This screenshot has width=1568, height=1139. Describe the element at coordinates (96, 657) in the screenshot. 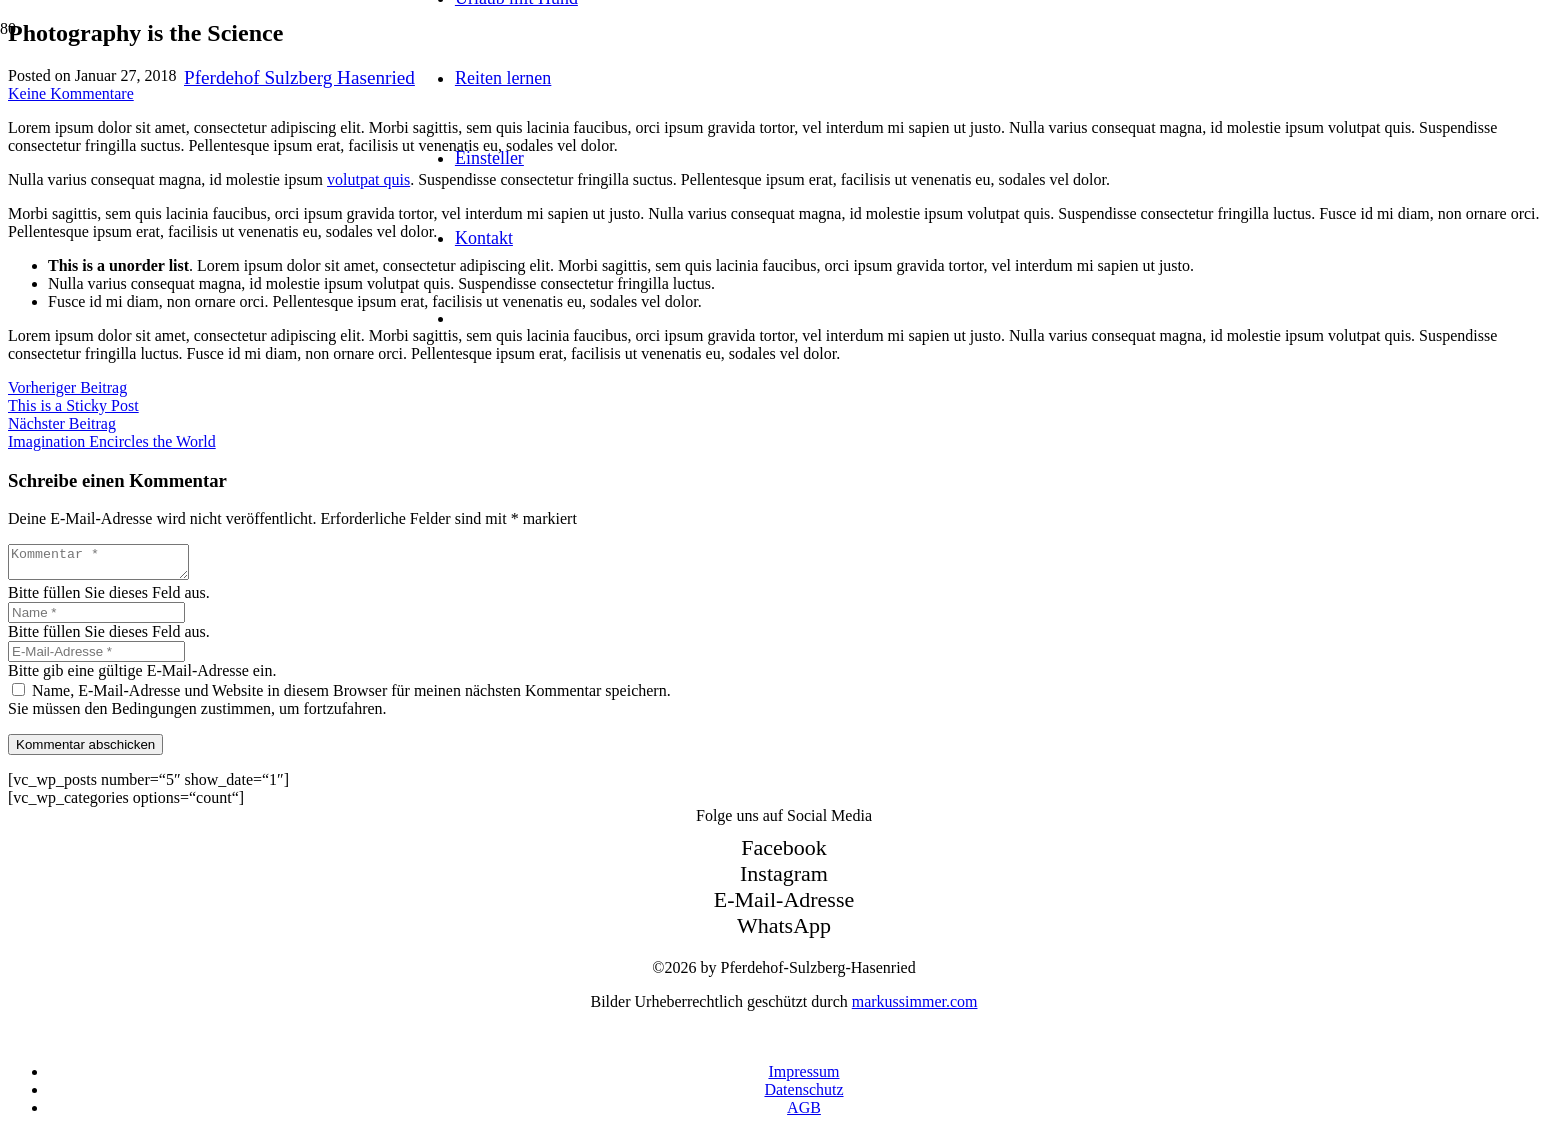

I see `[E-Mail-Adresse]` at that location.